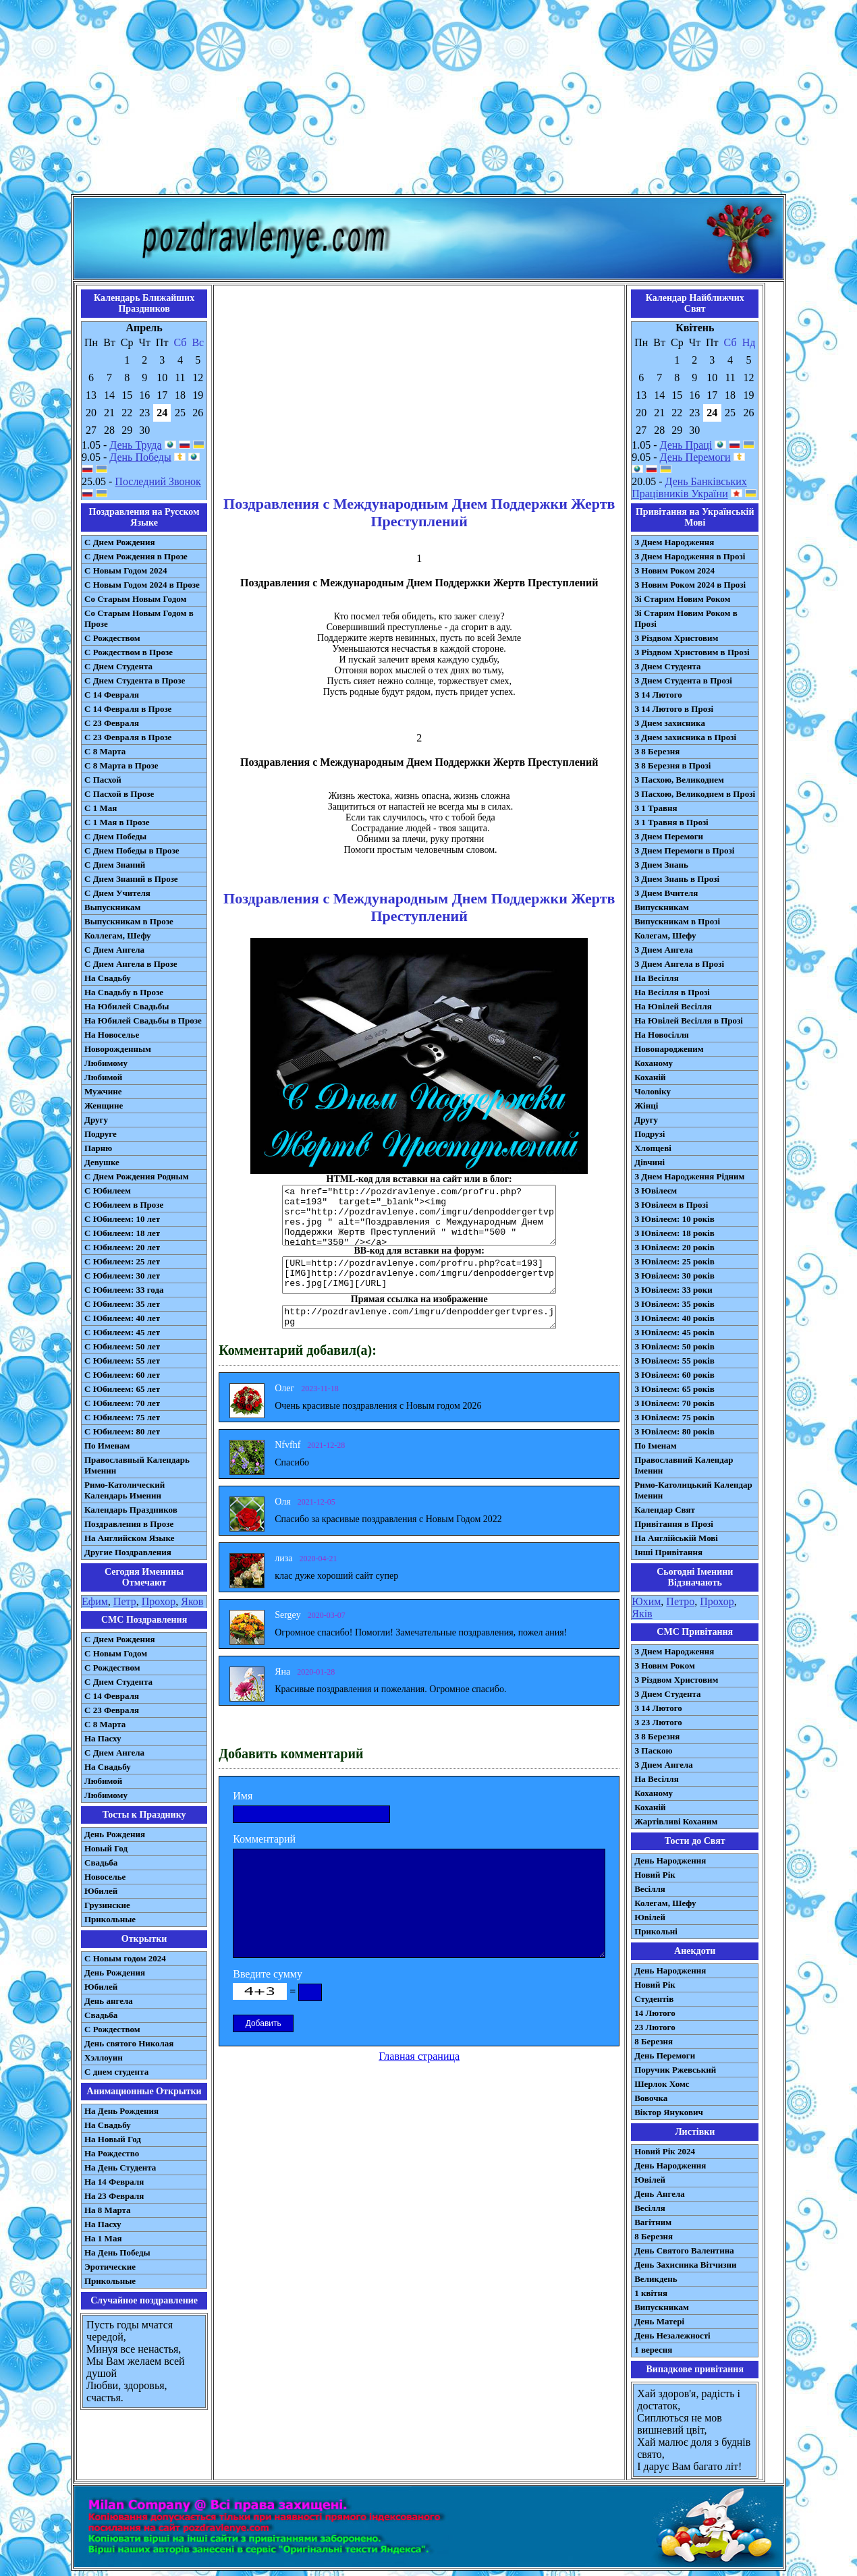  I want to click on Другу, so click(96, 1120).